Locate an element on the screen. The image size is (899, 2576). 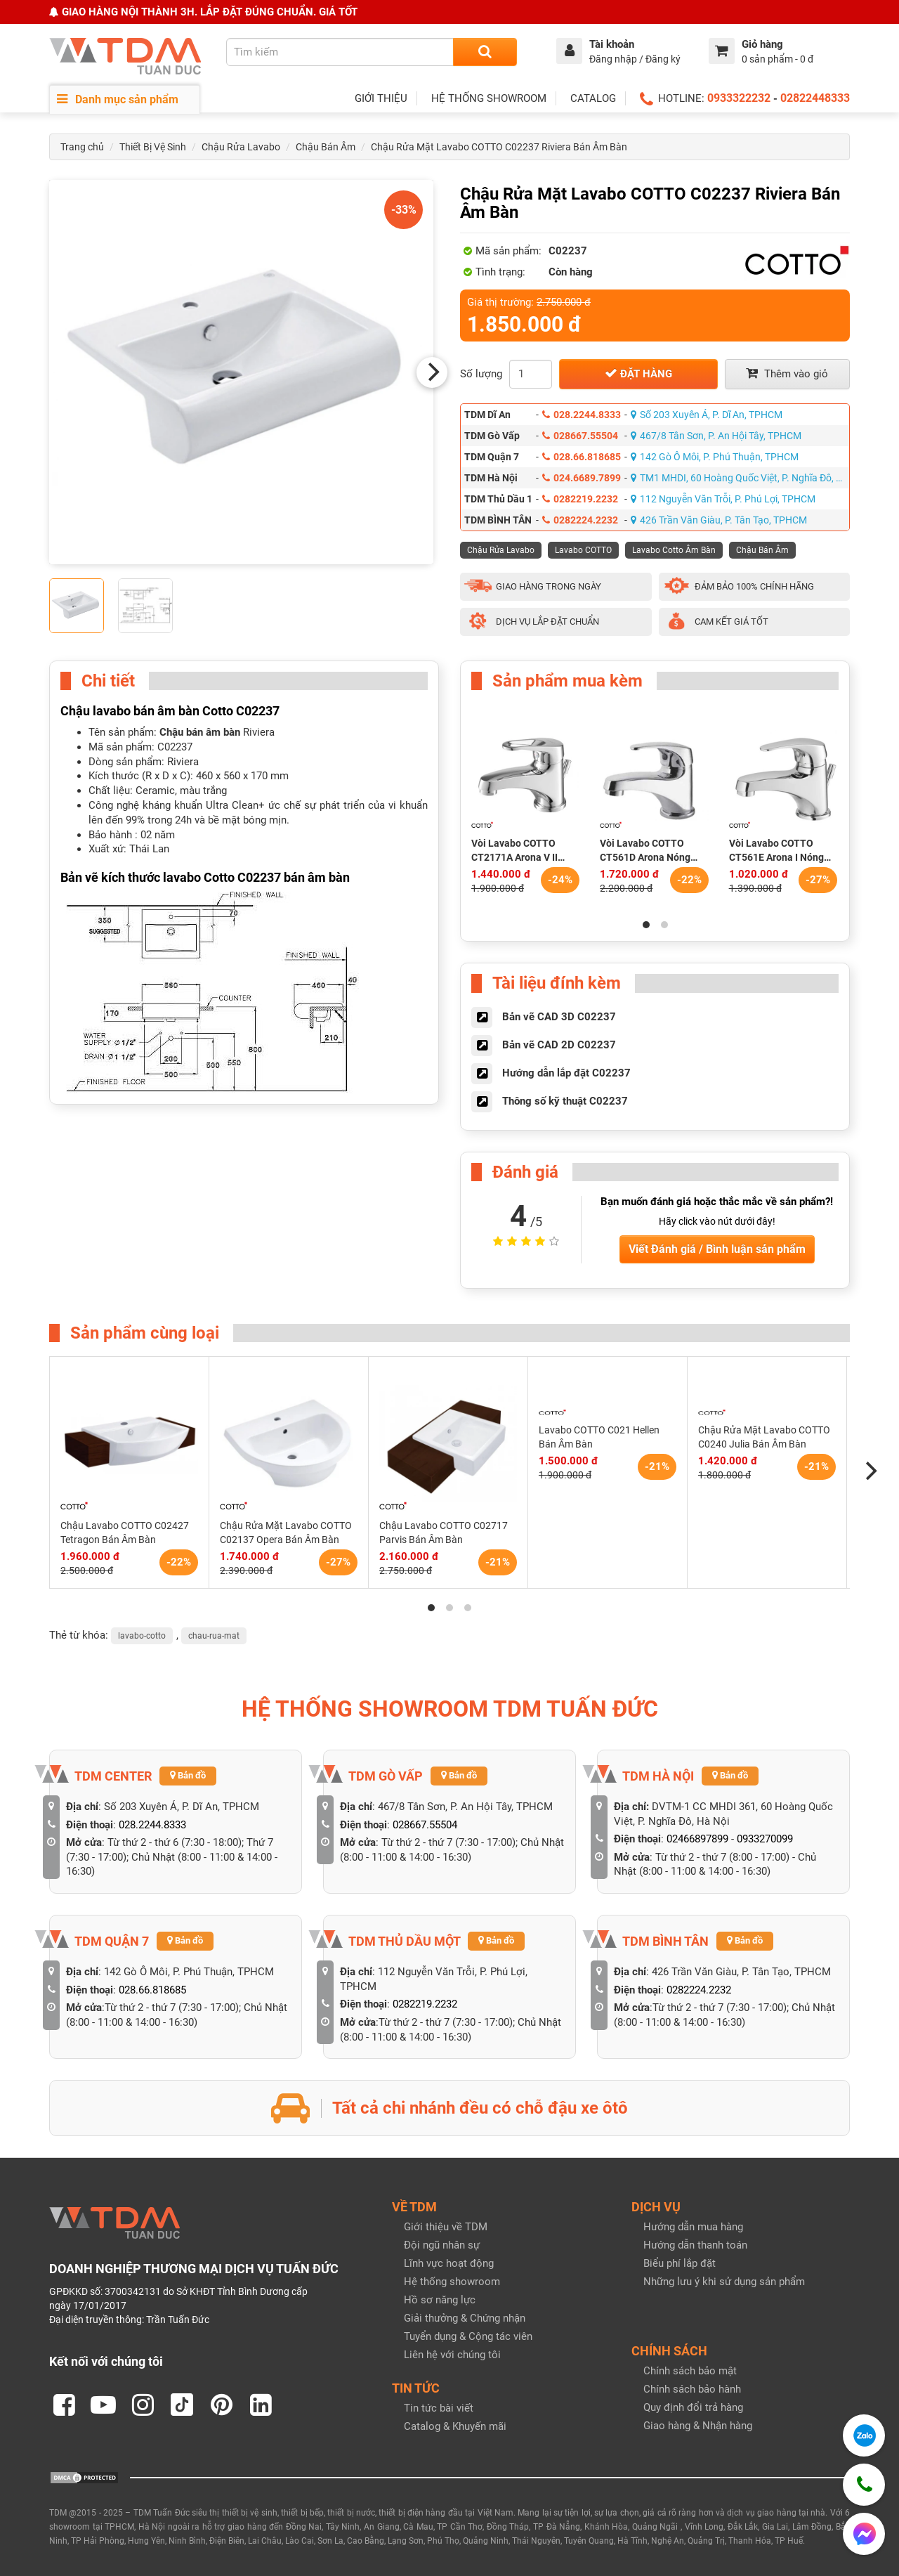
0933322232 is located at coordinates (738, 98).